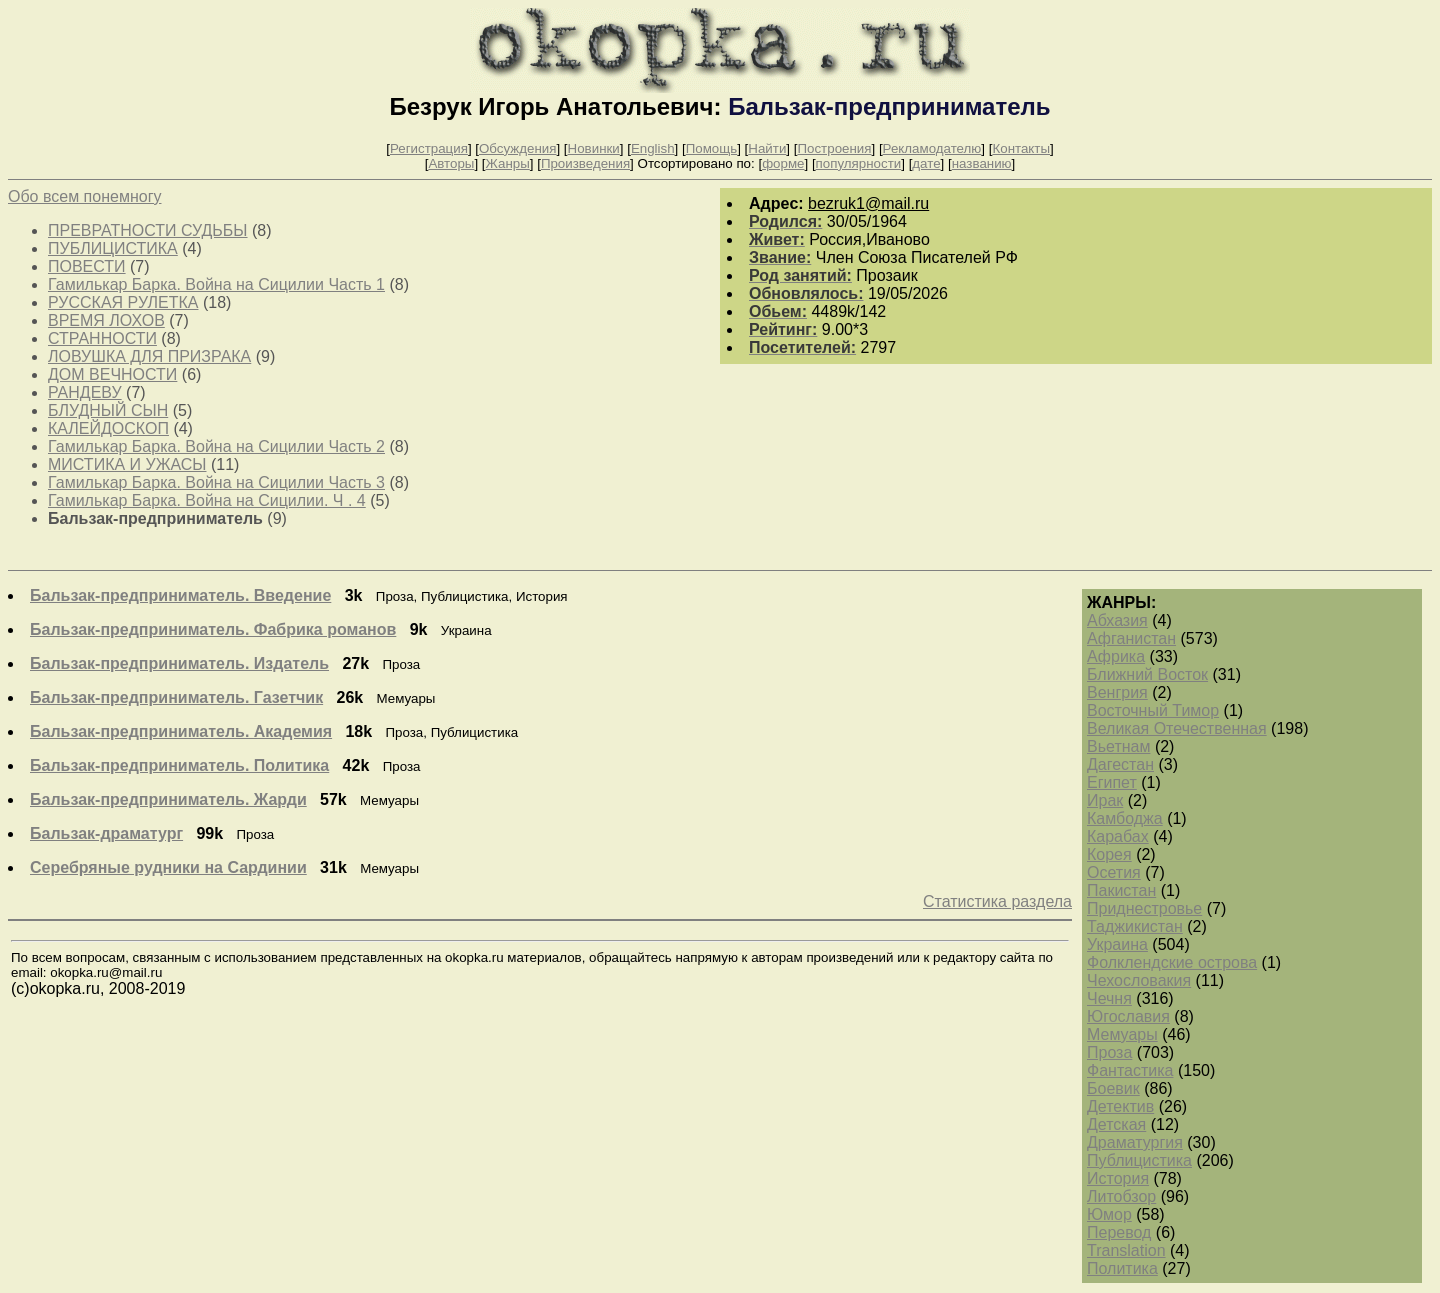 The height and width of the screenshot is (1293, 1440). I want to click on Публицистика, so click(1139, 1160).